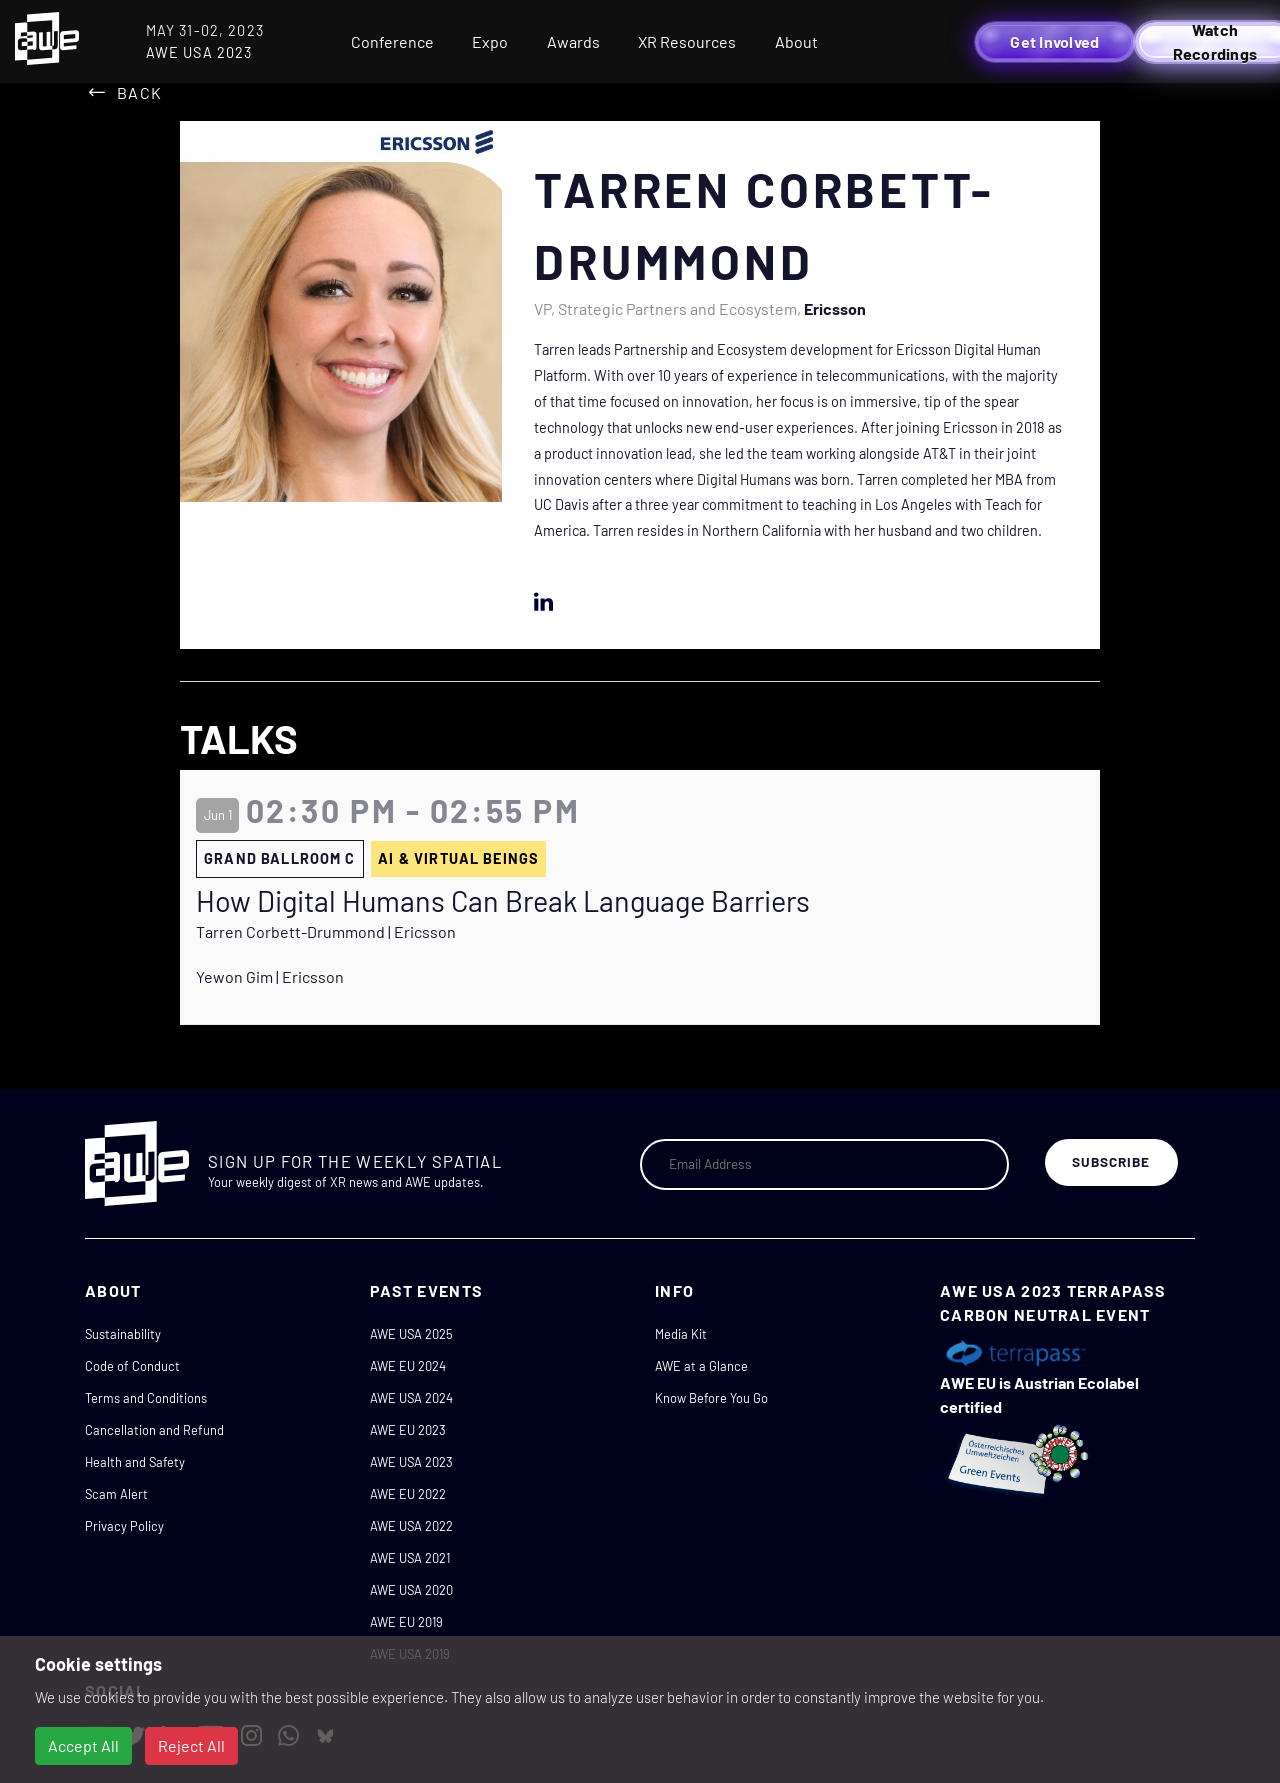  Describe the element at coordinates (154, 1430) in the screenshot. I see `Cancellation and Refund` at that location.